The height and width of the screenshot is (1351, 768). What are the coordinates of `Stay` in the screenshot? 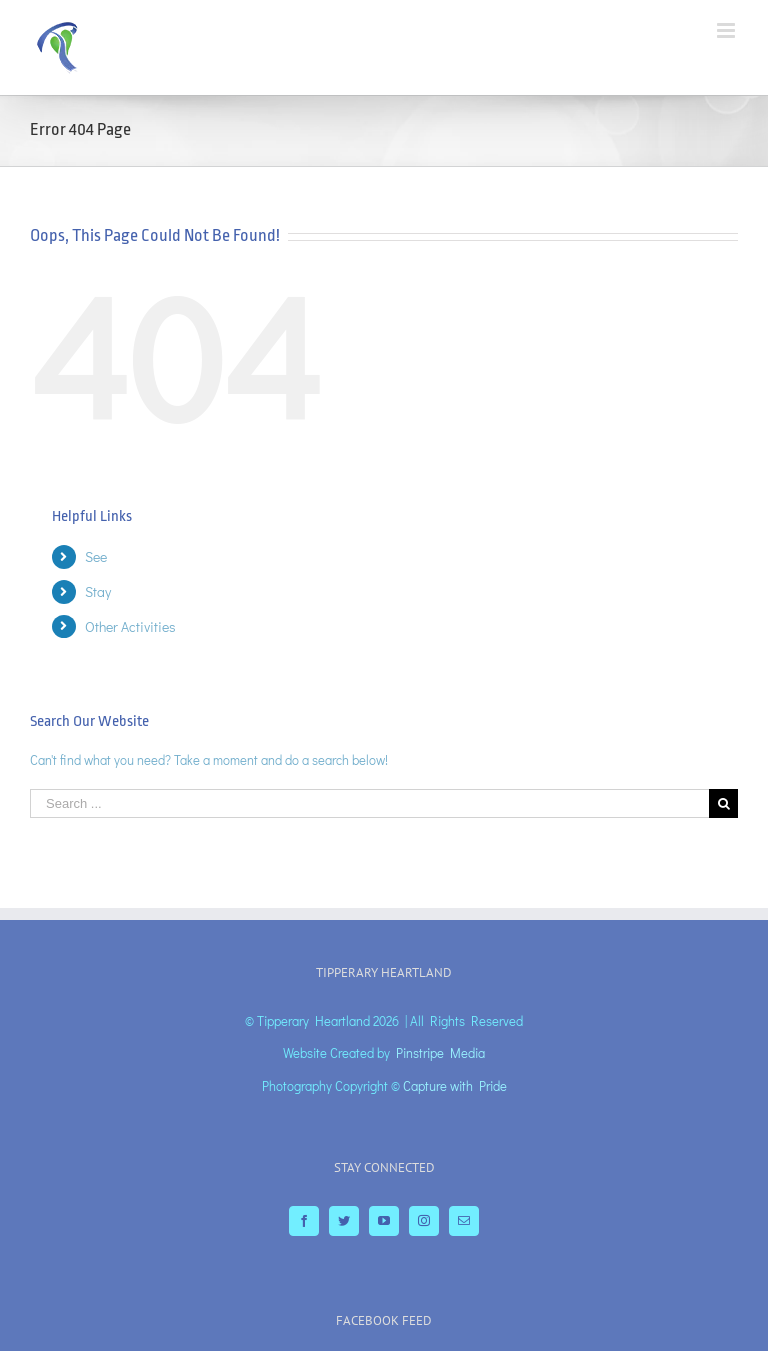 It's located at (98, 591).